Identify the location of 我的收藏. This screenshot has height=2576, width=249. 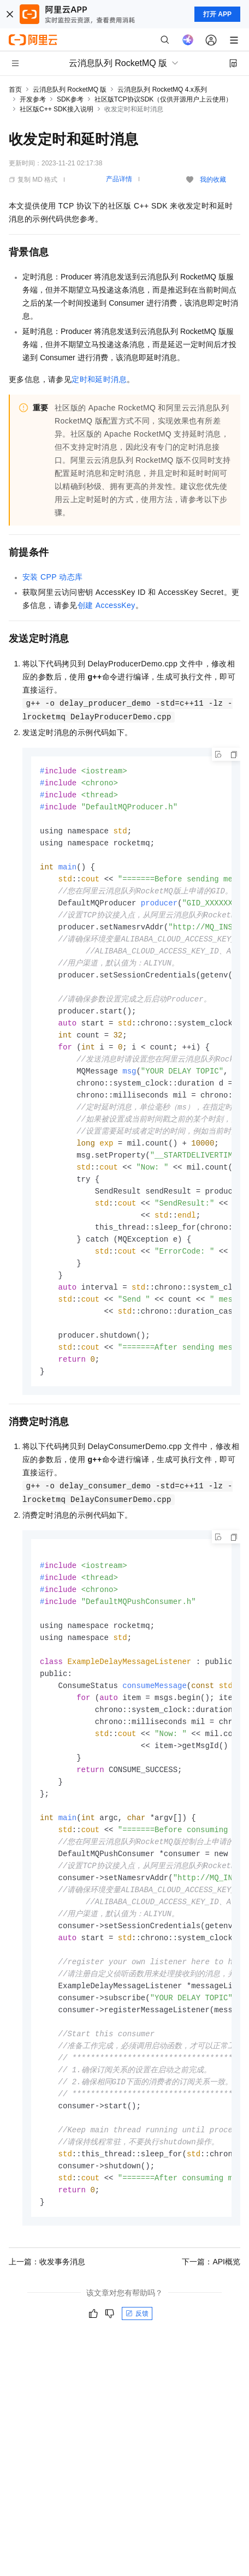
(213, 179).